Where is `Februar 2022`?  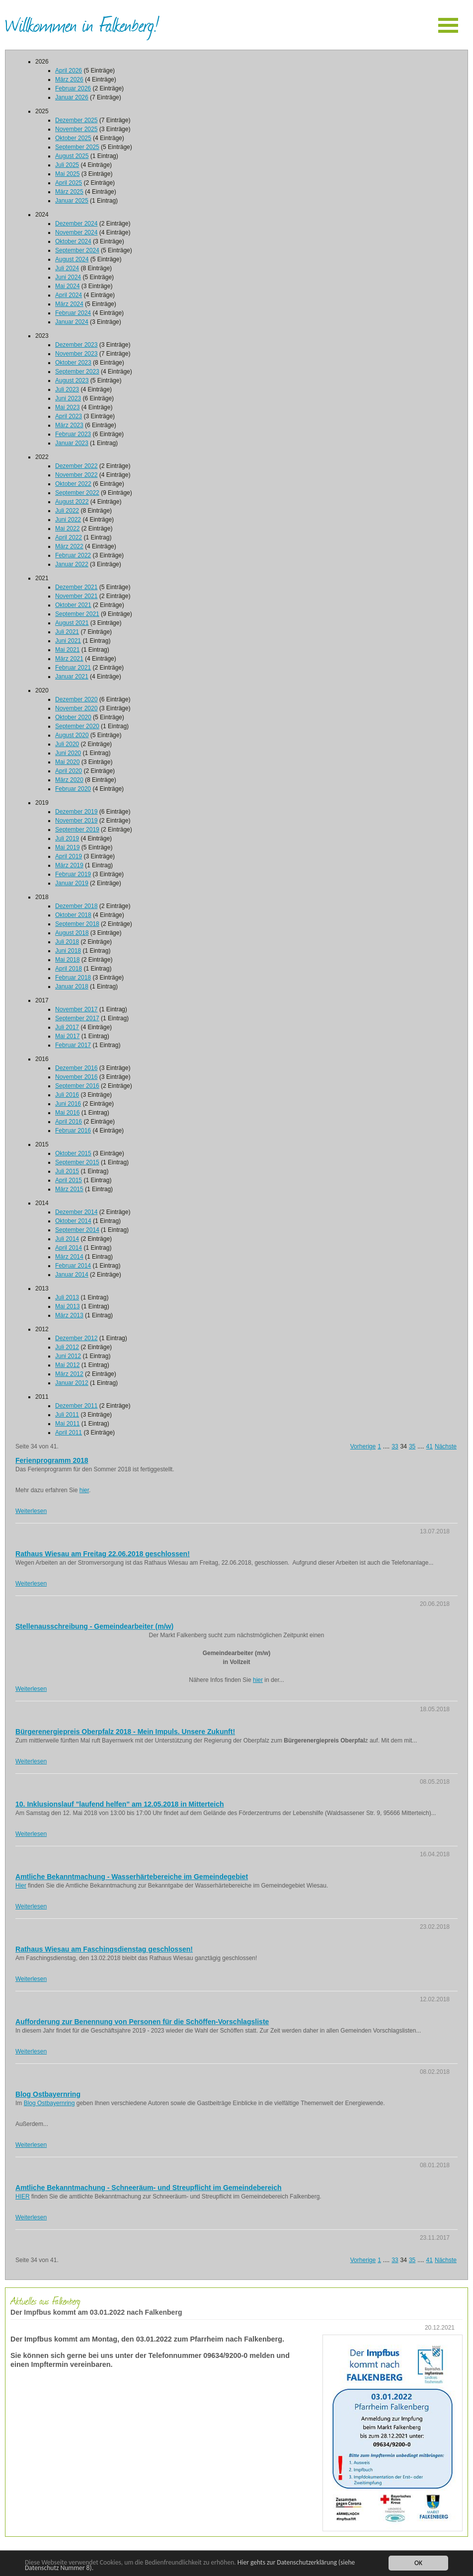
Februar 2022 is located at coordinates (73, 555).